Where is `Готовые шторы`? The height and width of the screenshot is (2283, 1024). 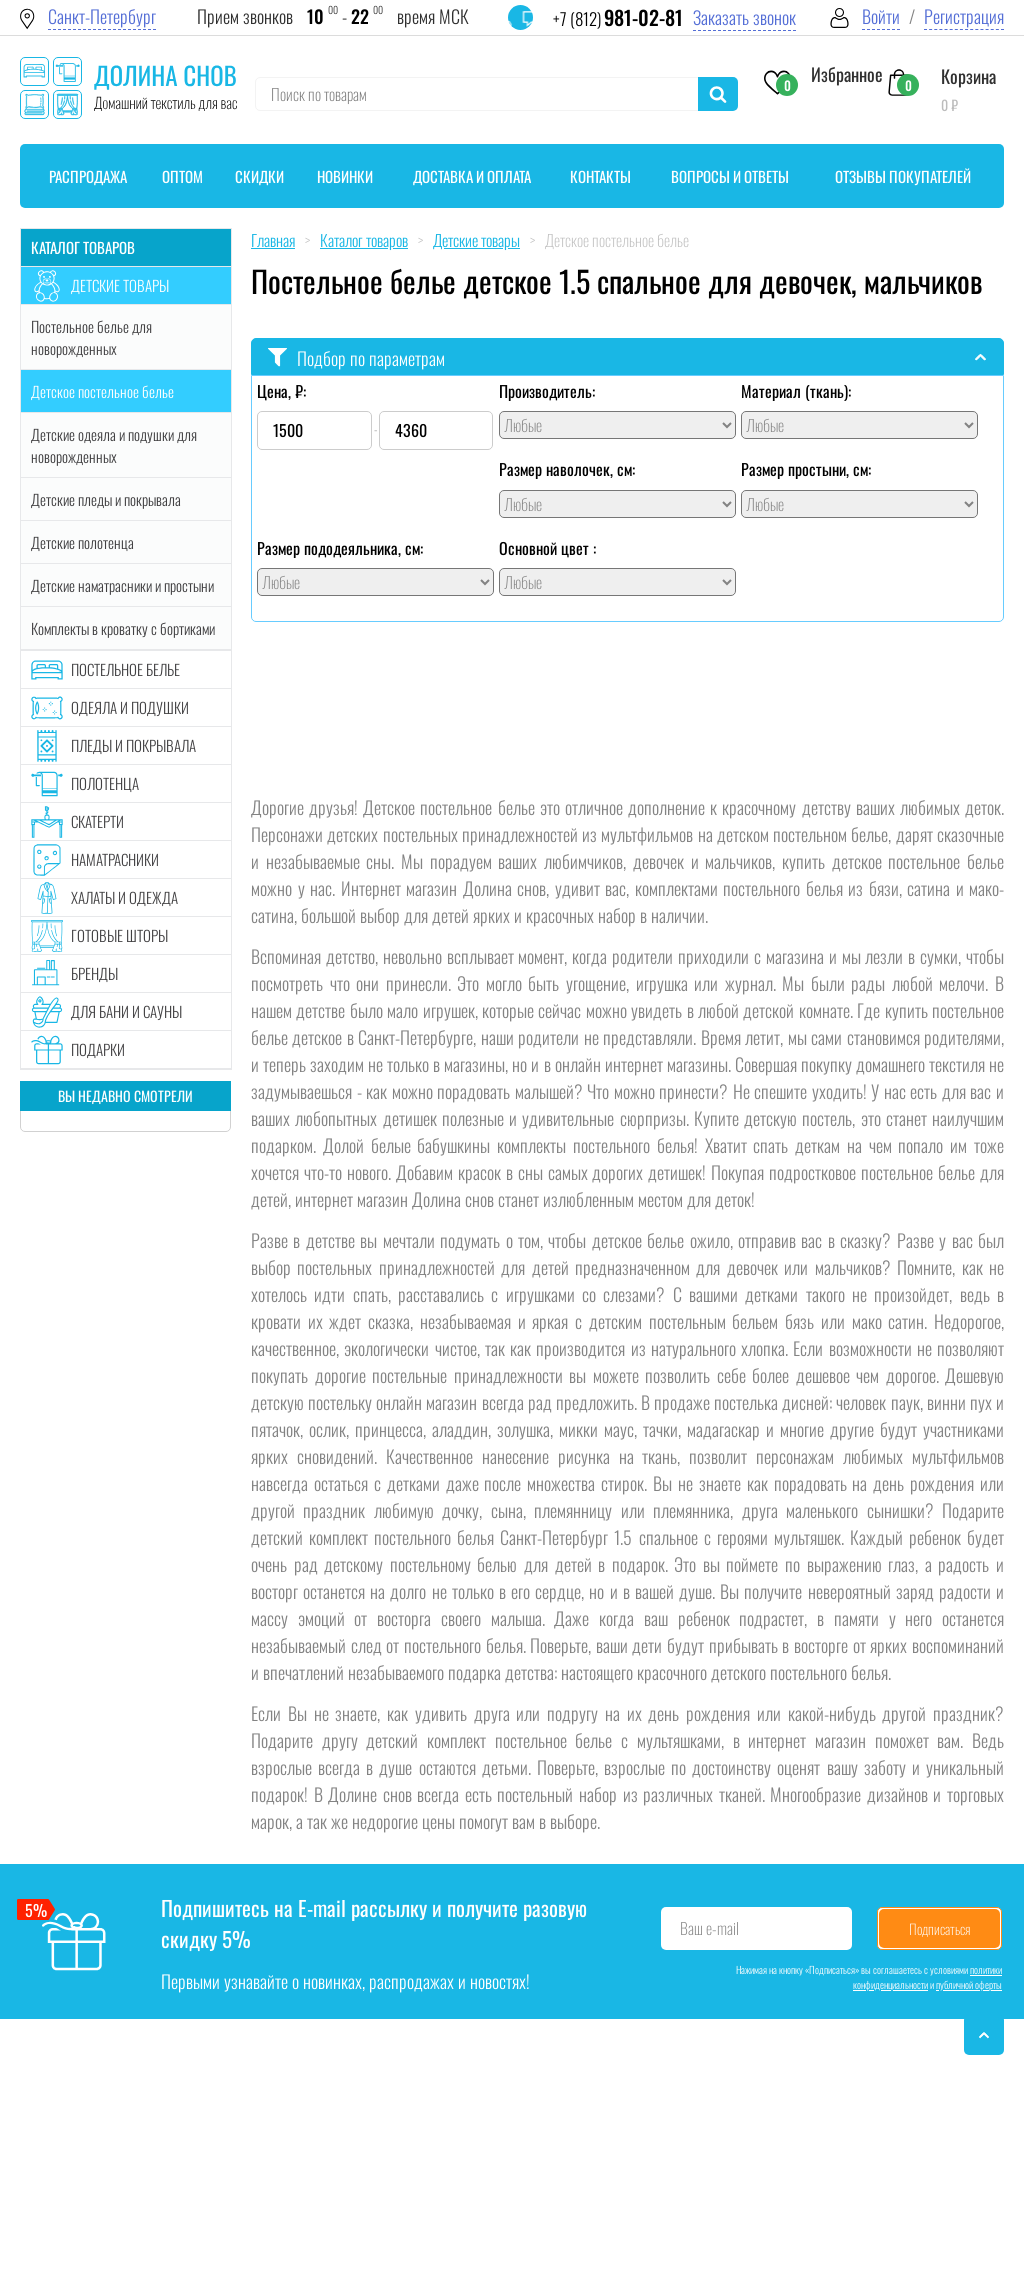
Готовые шторы is located at coordinates (119, 935).